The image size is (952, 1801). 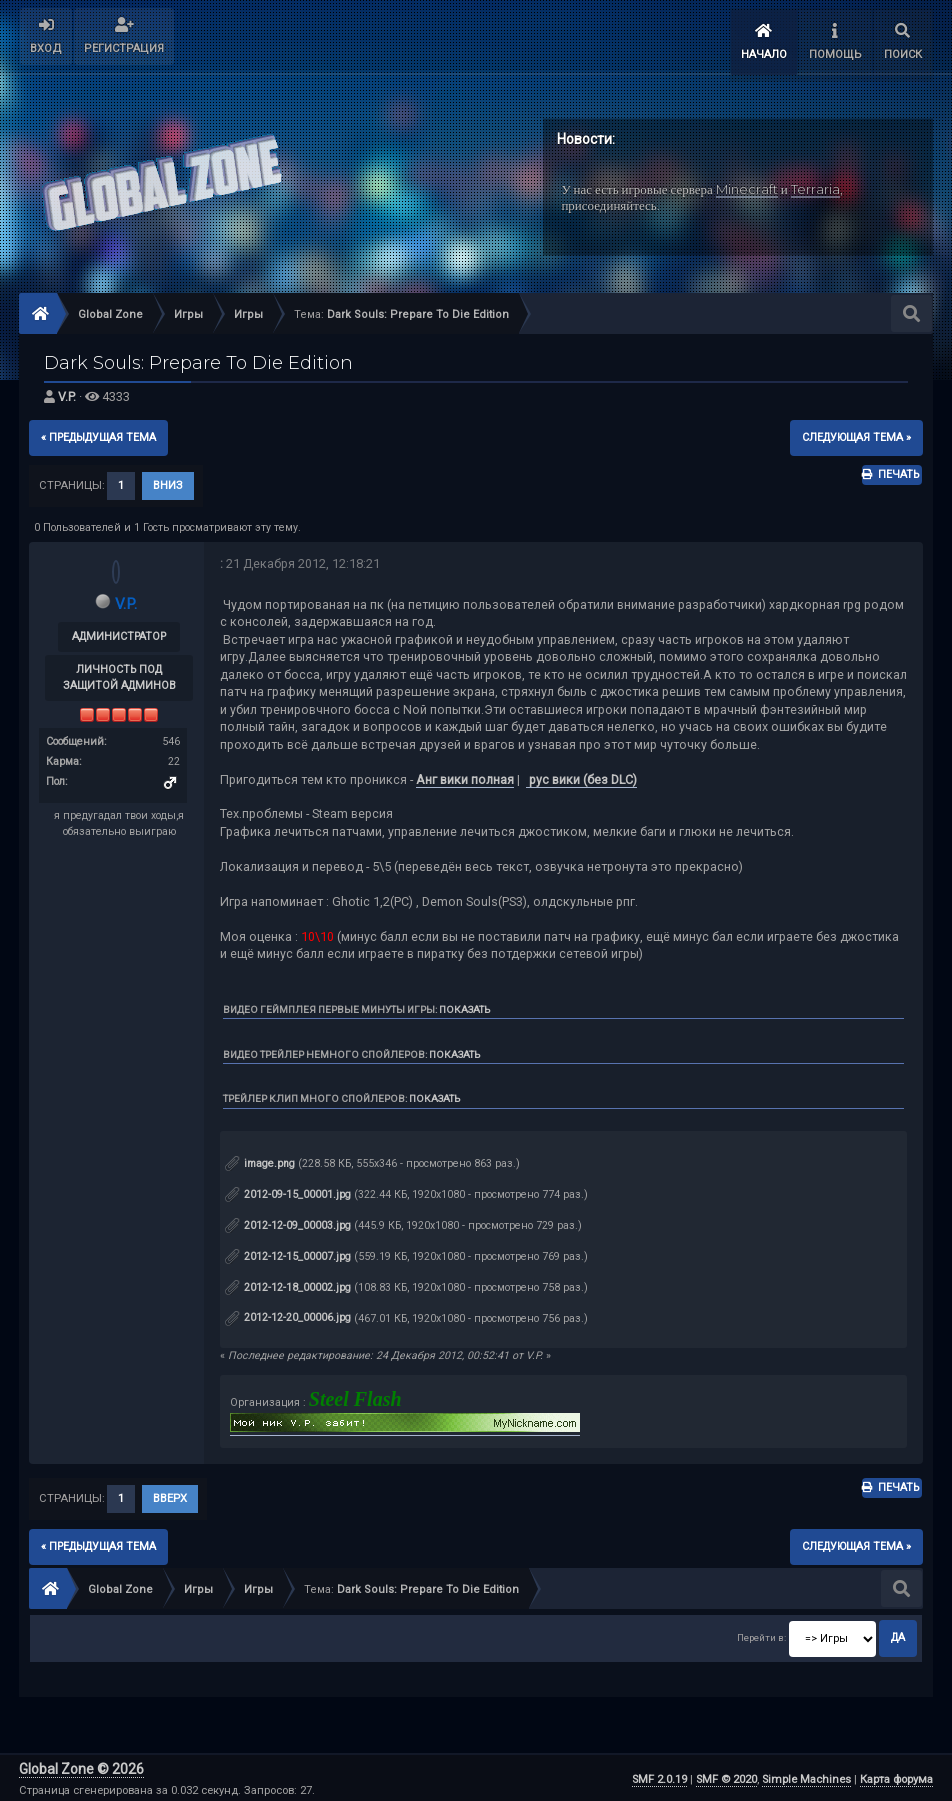 I want to click on 2012-12-15_00007.jpg, so click(x=288, y=1252).